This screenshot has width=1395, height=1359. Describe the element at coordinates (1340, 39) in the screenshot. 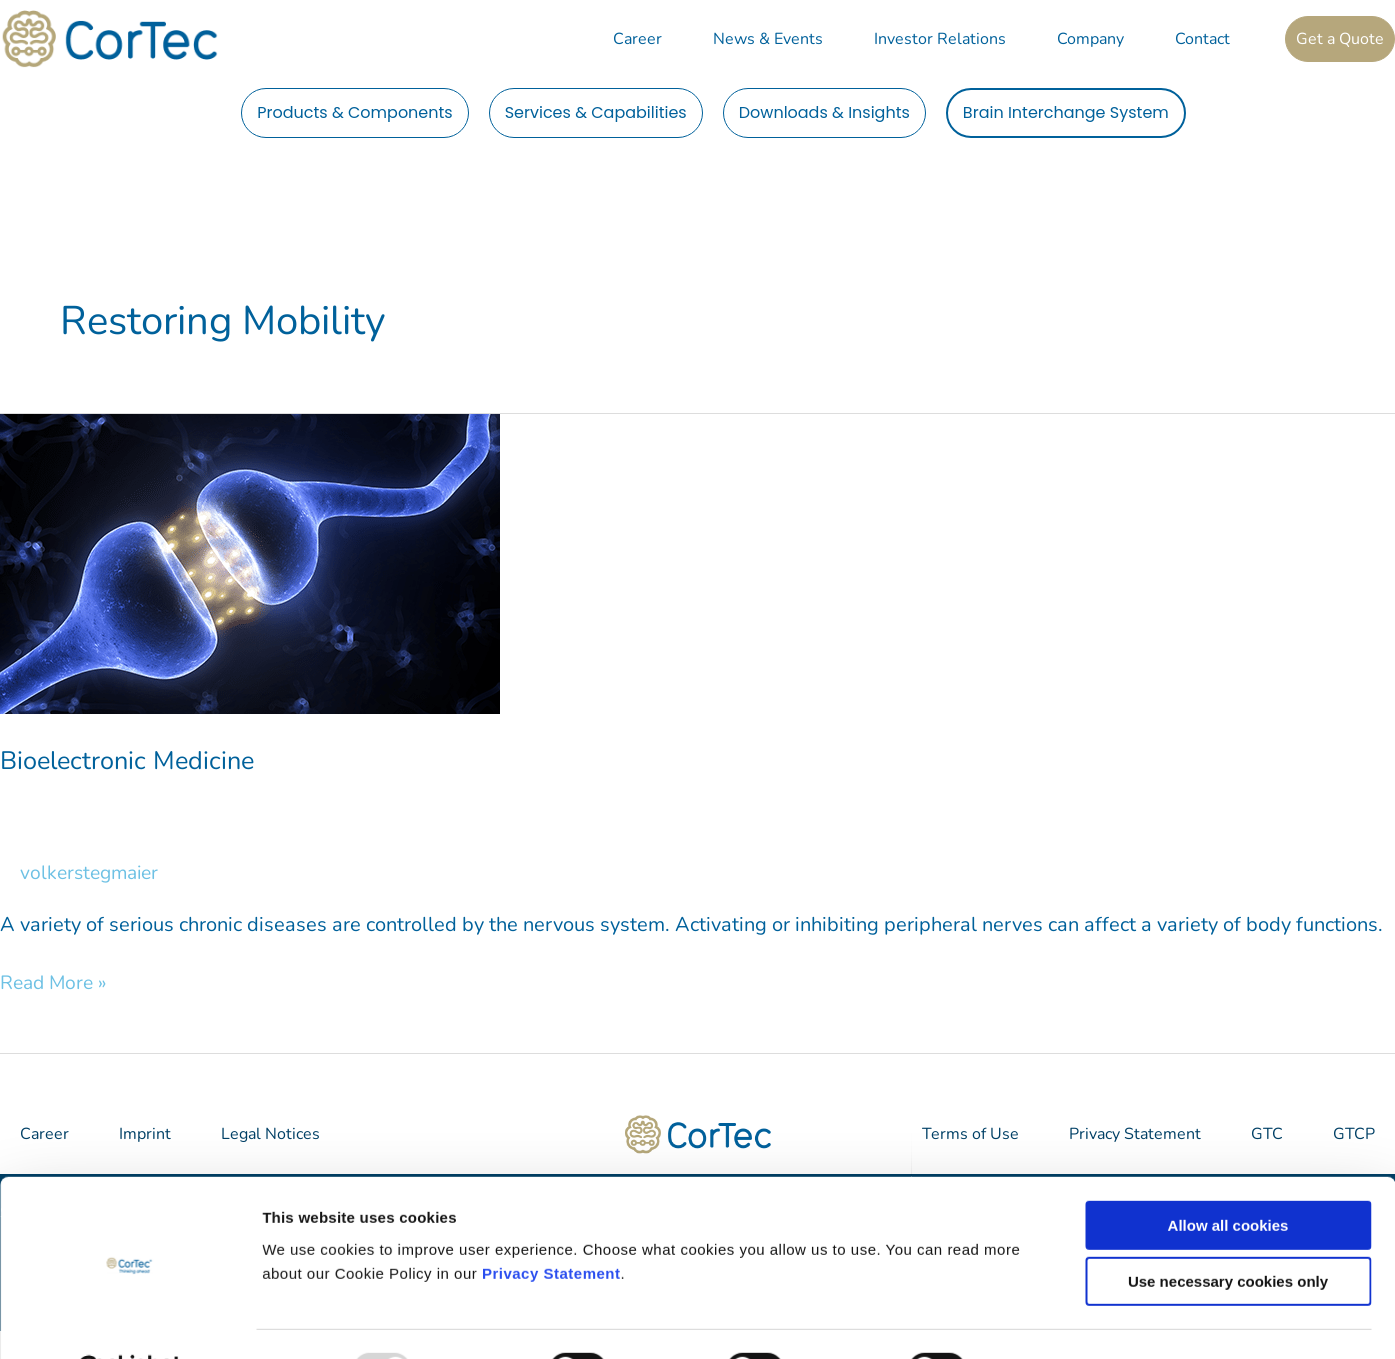

I see `Get a Quote` at that location.